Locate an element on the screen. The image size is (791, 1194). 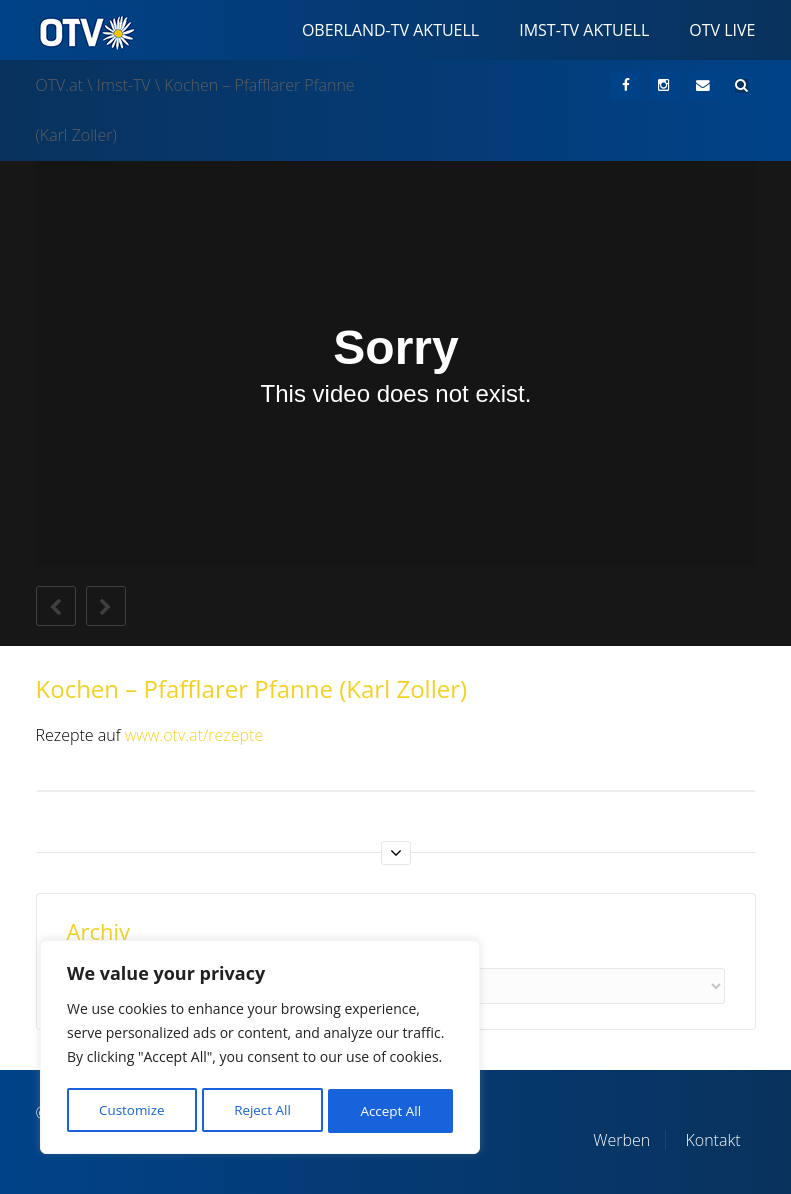
OTV Live is located at coordinates (722, 30).